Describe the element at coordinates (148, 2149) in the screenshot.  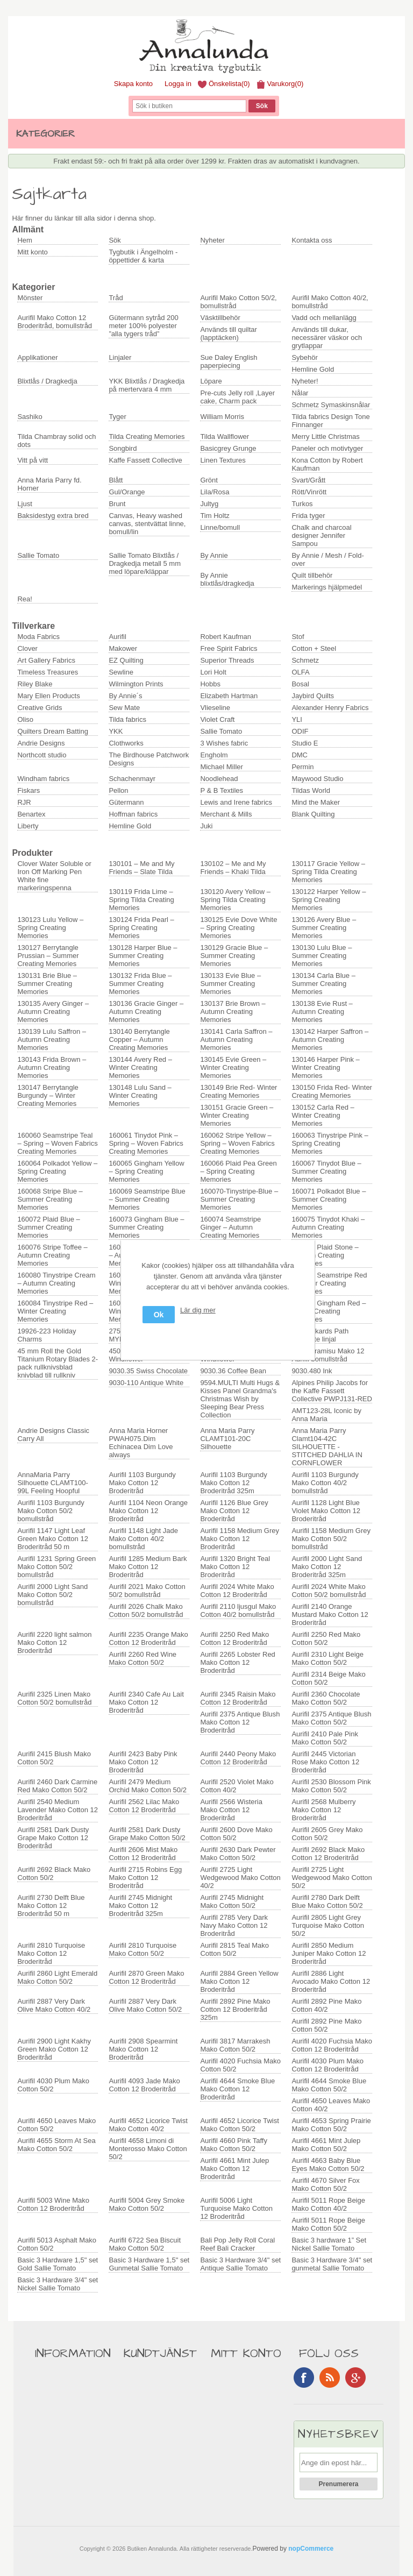
I see `Aurifil 4658 Limoni di Monterosso Mako Cotton 50/2` at that location.